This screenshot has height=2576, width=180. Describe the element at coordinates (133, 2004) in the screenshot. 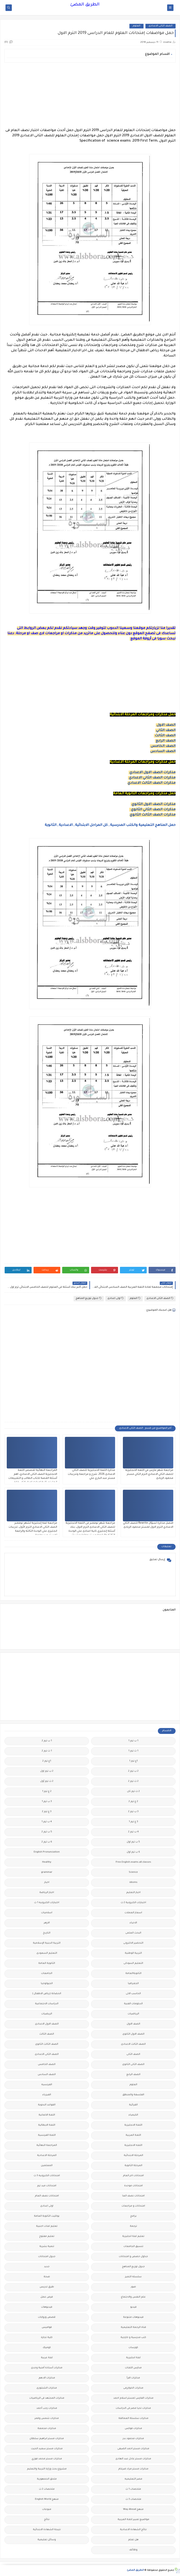

I see `الدبلومات الفنية` at that location.